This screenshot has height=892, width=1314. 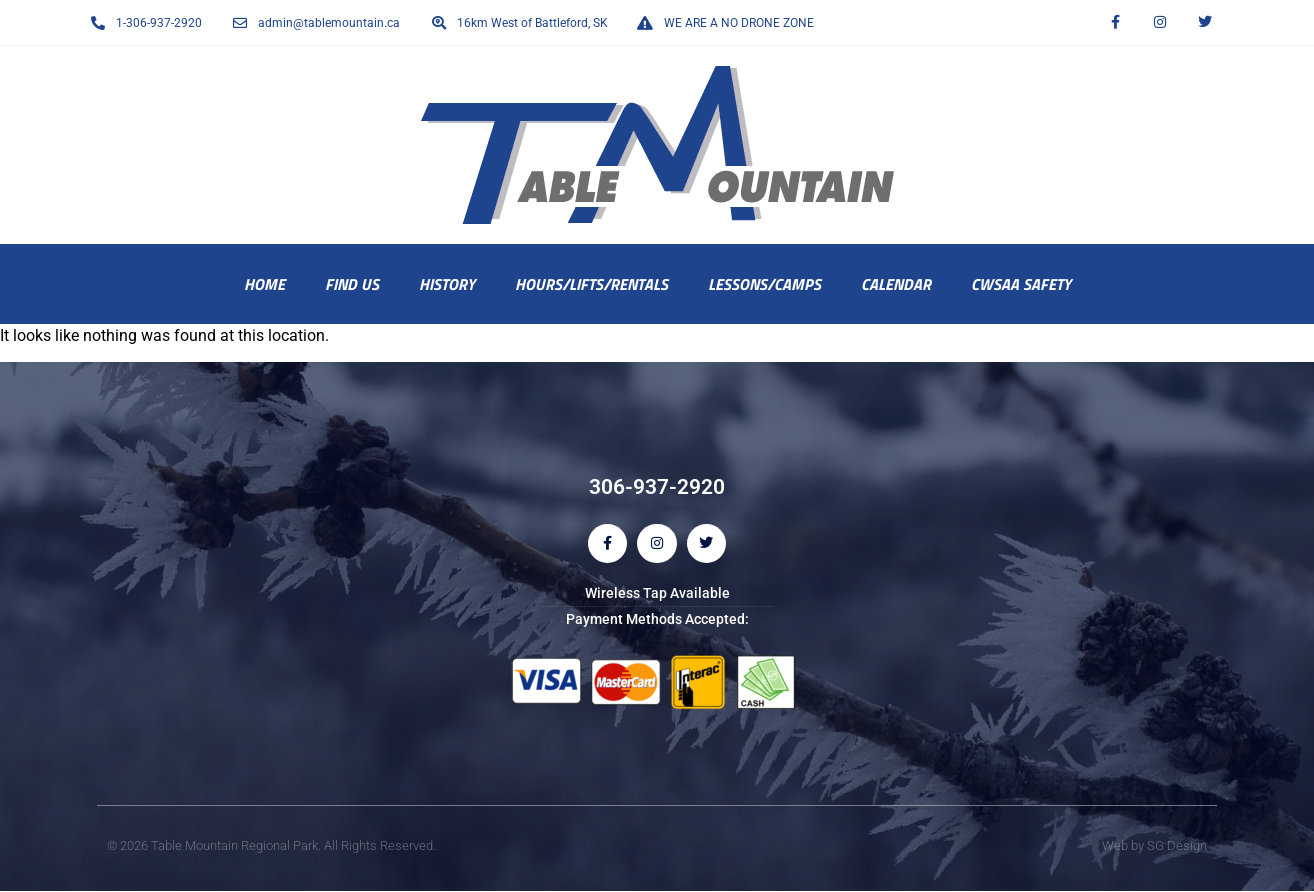 What do you see at coordinates (896, 284) in the screenshot?
I see `Calendar` at bounding box center [896, 284].